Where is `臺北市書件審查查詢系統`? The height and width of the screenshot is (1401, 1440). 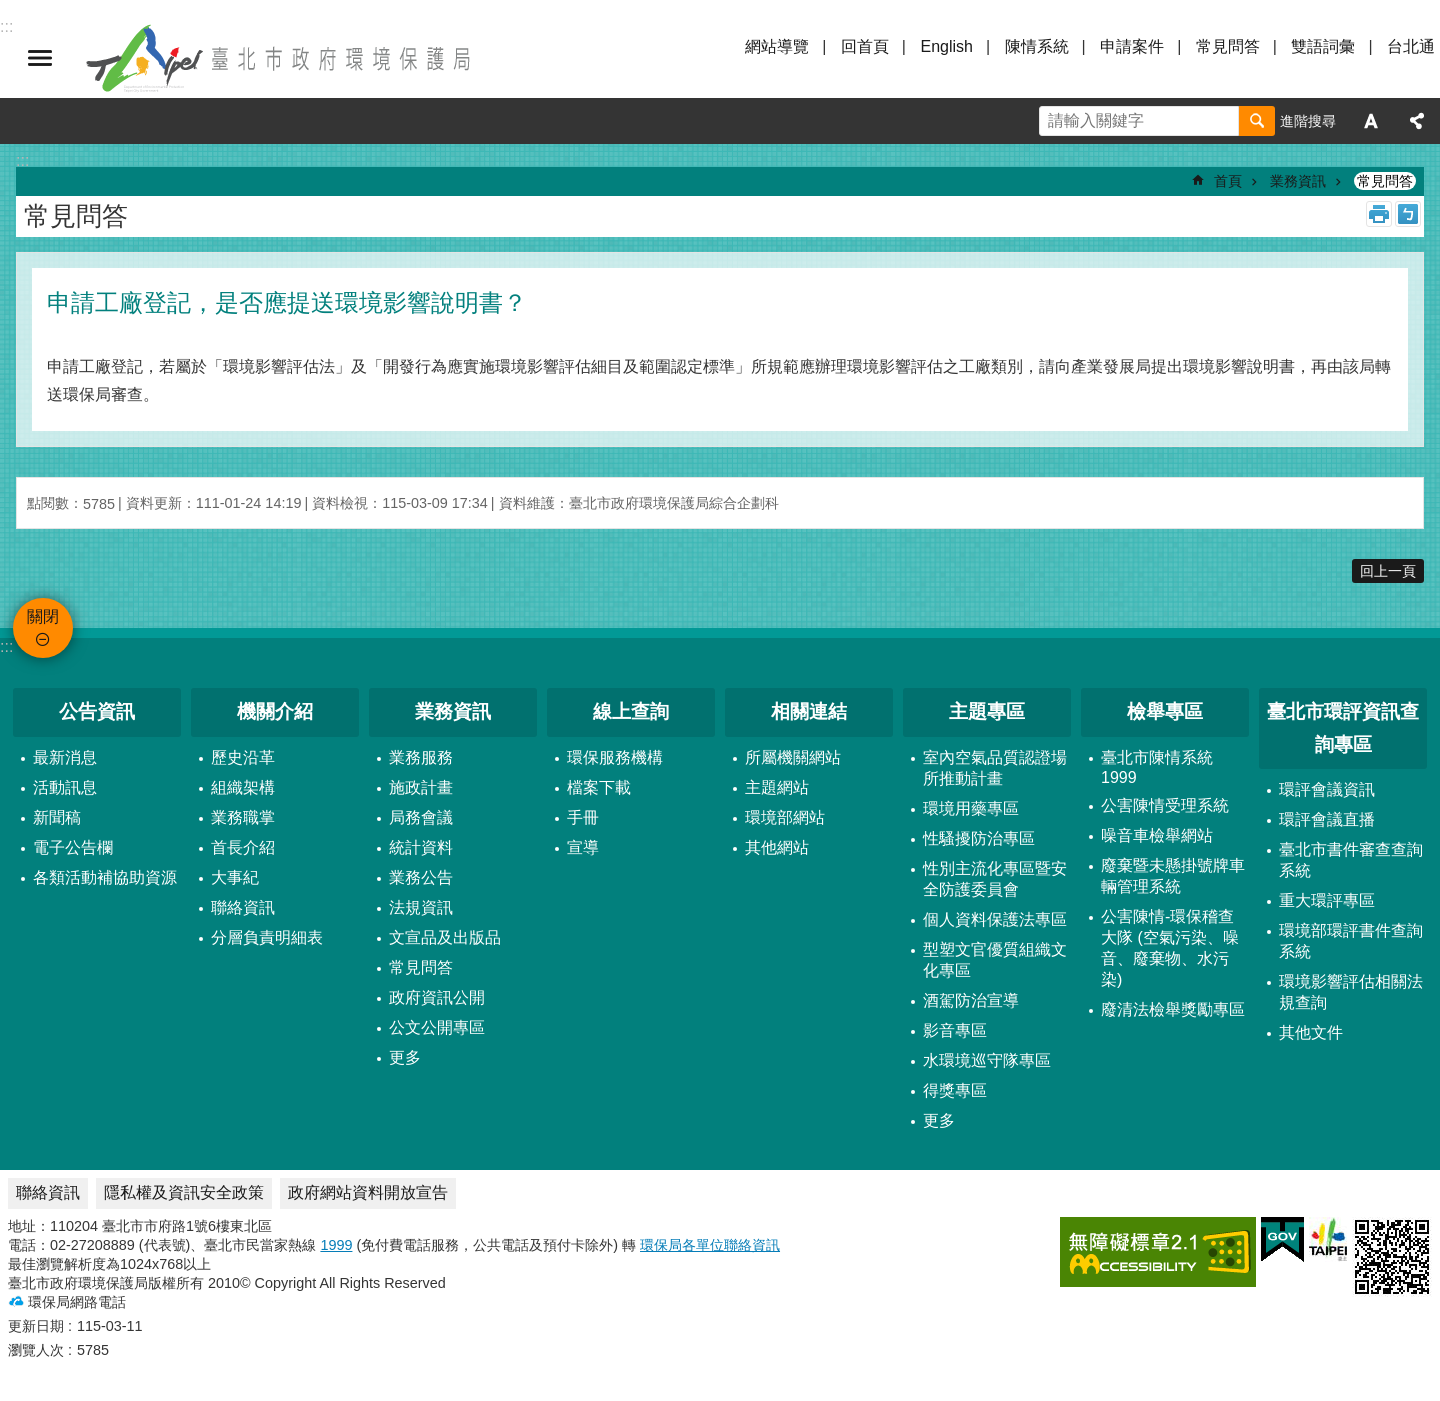
臺北市書件審查查詢系統 is located at coordinates (1351, 860).